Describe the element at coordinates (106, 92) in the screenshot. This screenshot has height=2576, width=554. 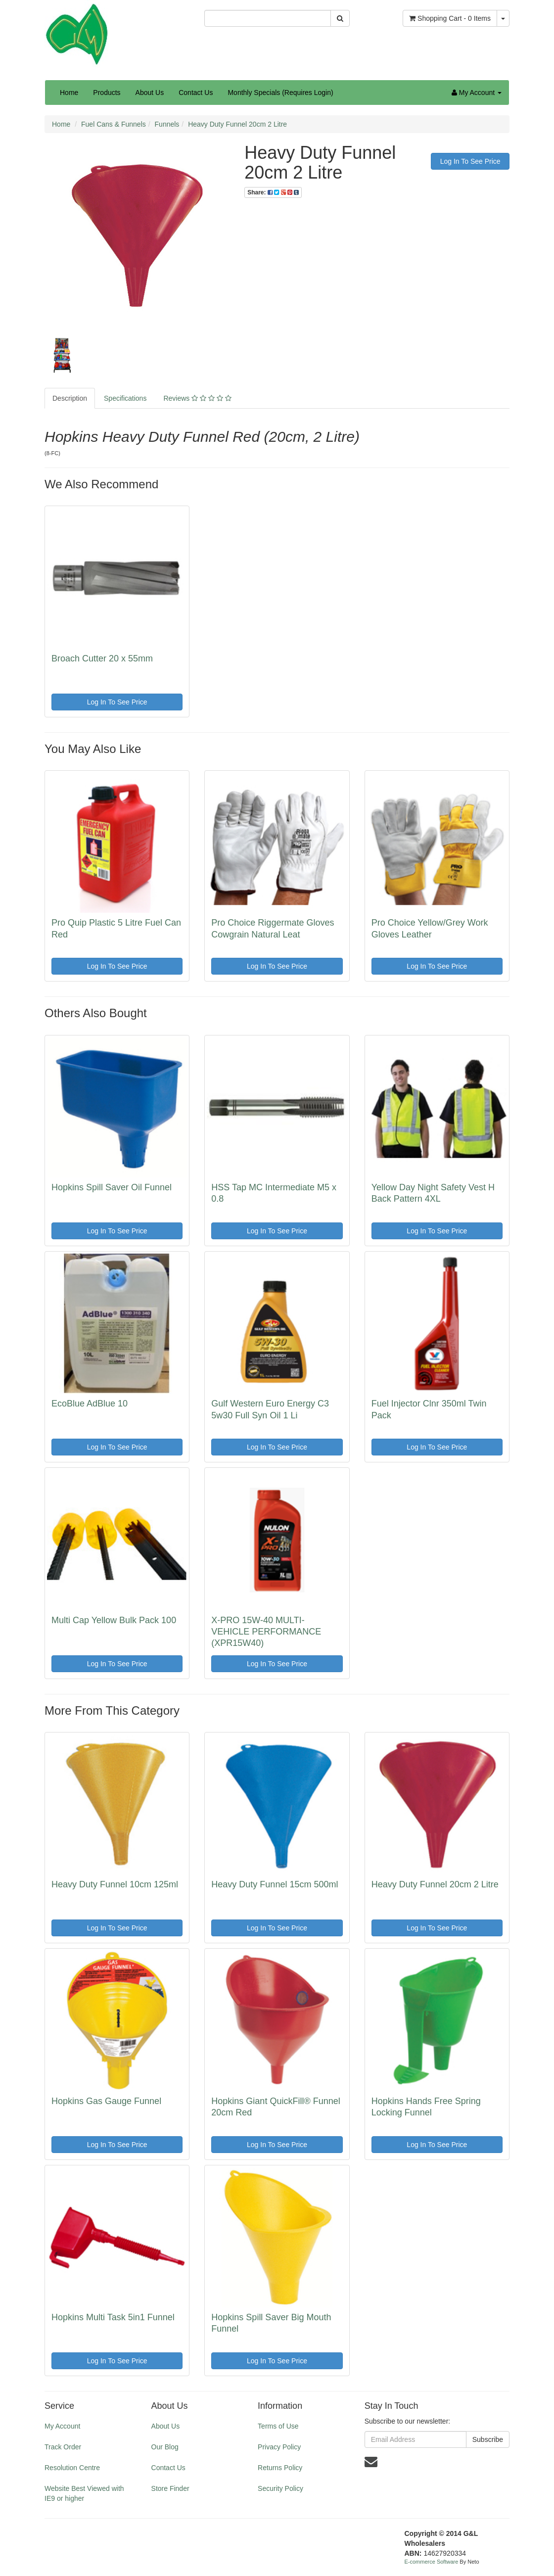
I see `Products` at that location.